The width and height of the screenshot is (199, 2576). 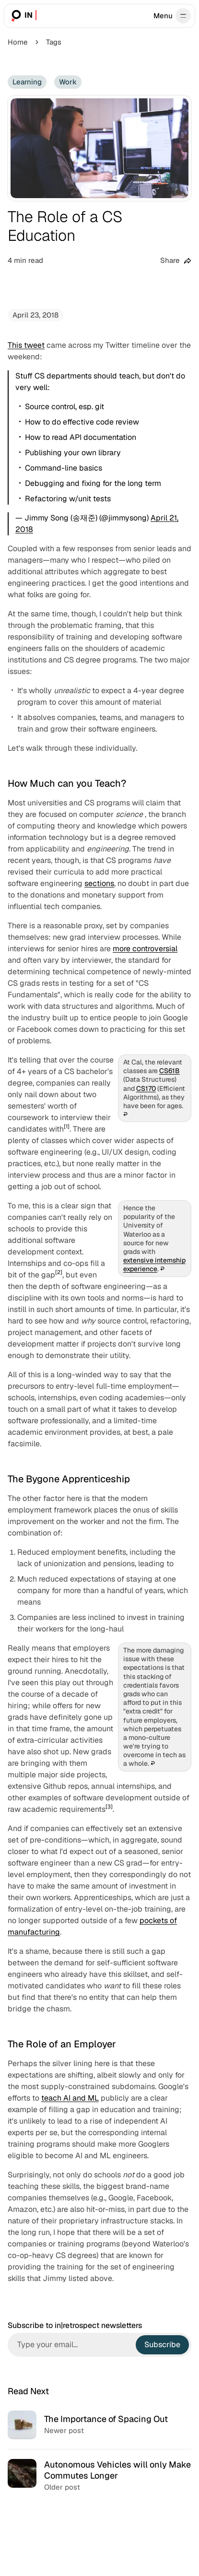 I want to click on Subscribe to in|retrospect newsletters, so click(x=75, y=2325).